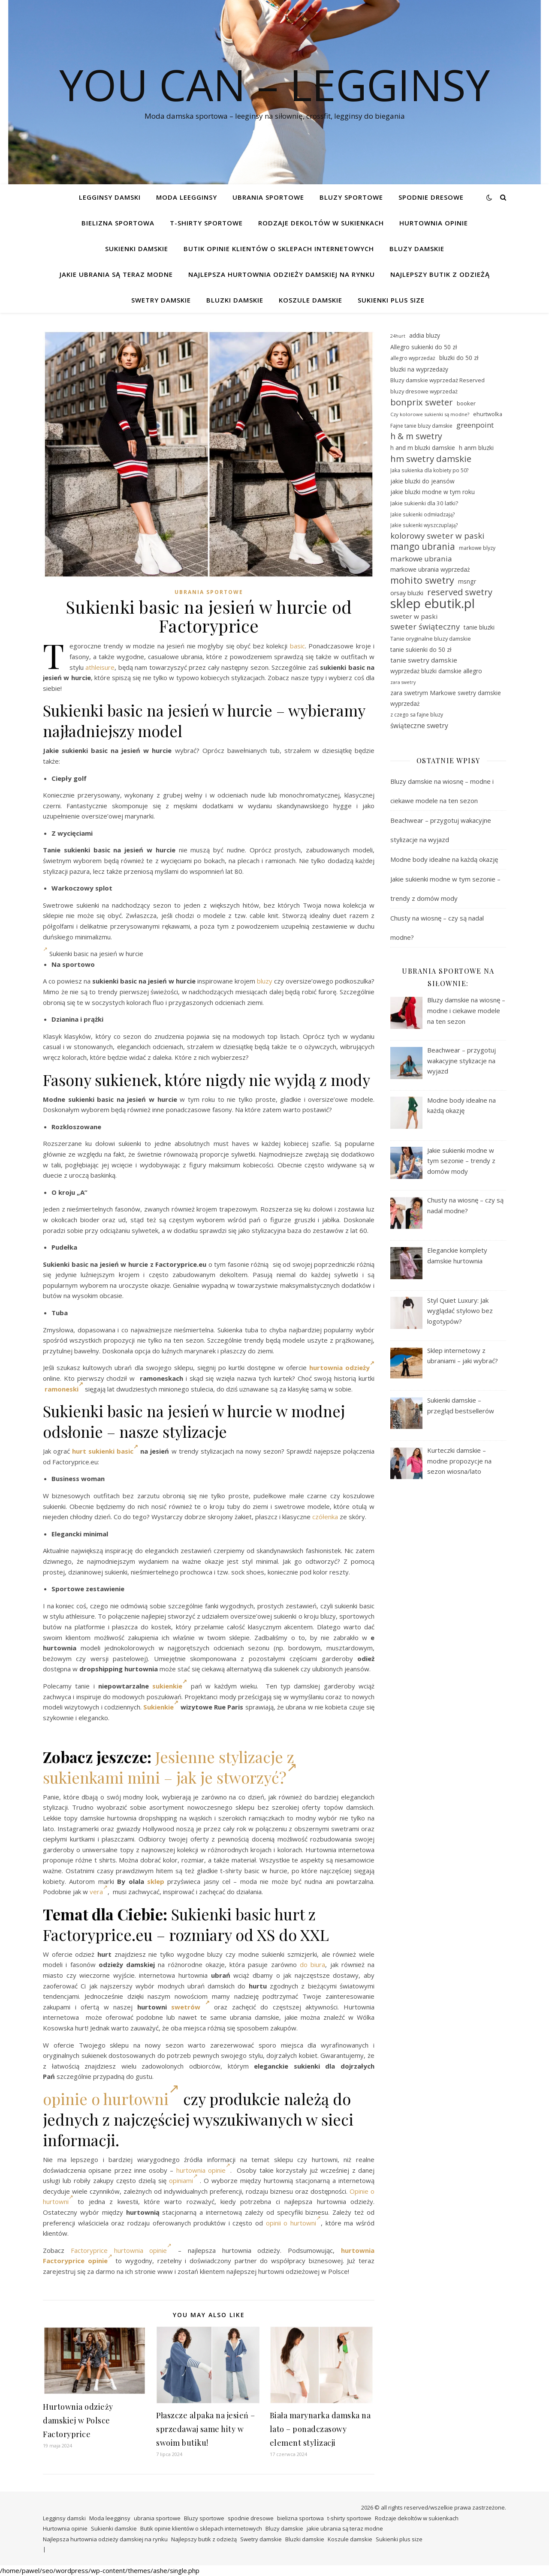 This screenshot has width=549, height=2576. What do you see at coordinates (458, 358) in the screenshot?
I see `bluzki do 50 zł [bluzki do 50 zł (31 elementów)]` at bounding box center [458, 358].